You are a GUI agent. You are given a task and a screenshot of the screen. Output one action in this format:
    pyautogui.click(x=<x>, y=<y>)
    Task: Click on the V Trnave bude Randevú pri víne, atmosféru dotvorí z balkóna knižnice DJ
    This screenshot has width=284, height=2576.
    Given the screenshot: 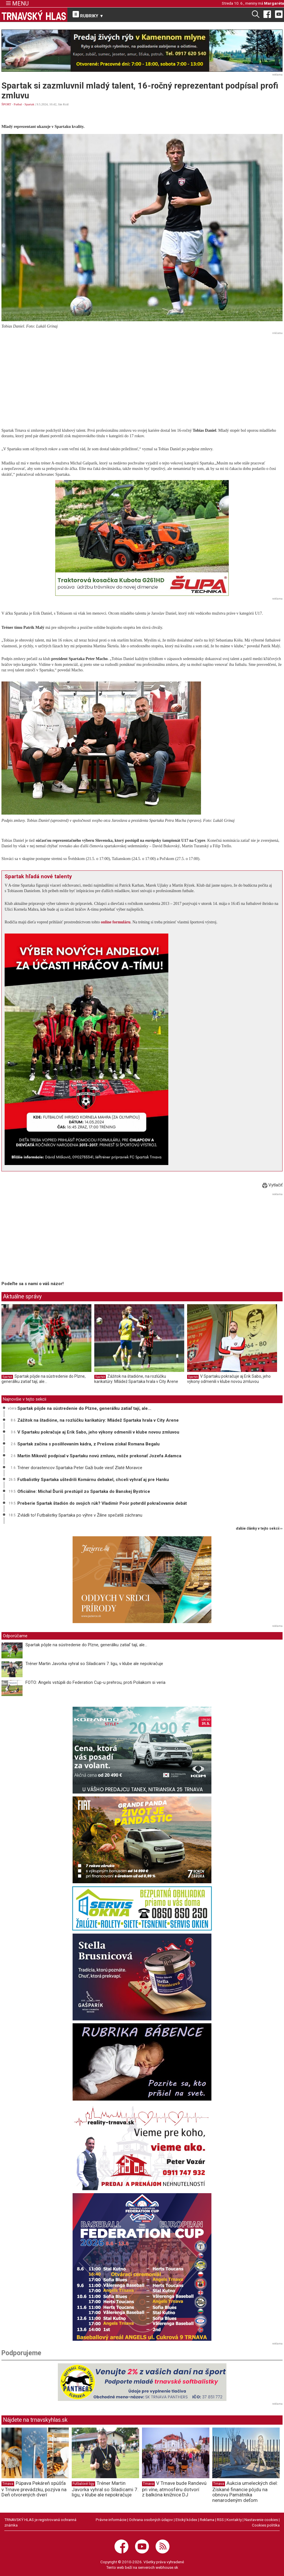 What is the action you would take?
    pyautogui.click(x=174, y=2489)
    